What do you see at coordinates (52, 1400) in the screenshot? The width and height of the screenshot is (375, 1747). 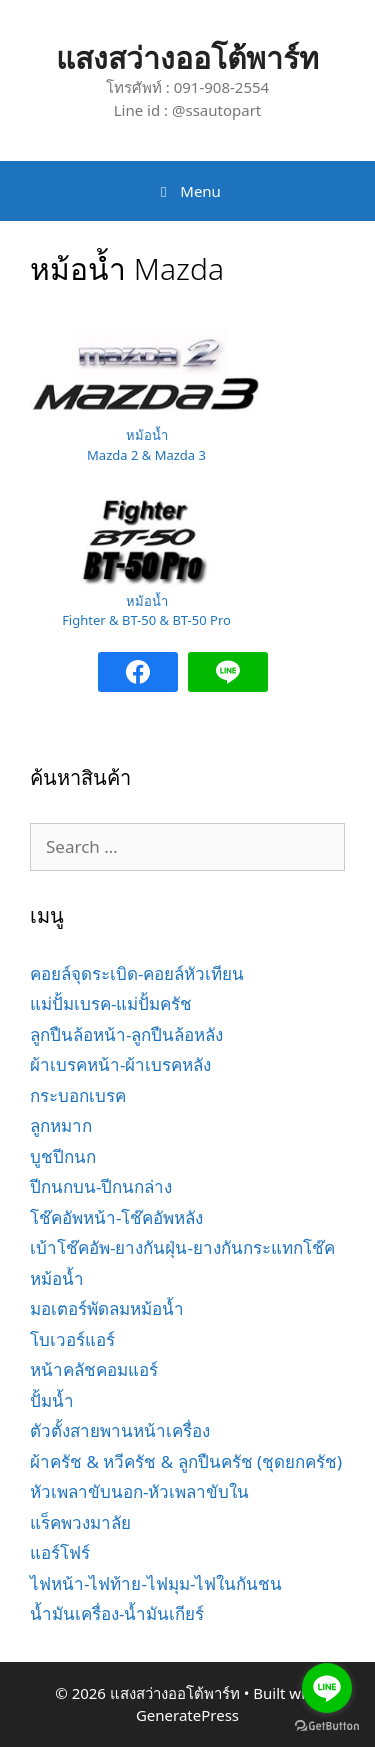 I see `ปั้มน้ำ` at bounding box center [52, 1400].